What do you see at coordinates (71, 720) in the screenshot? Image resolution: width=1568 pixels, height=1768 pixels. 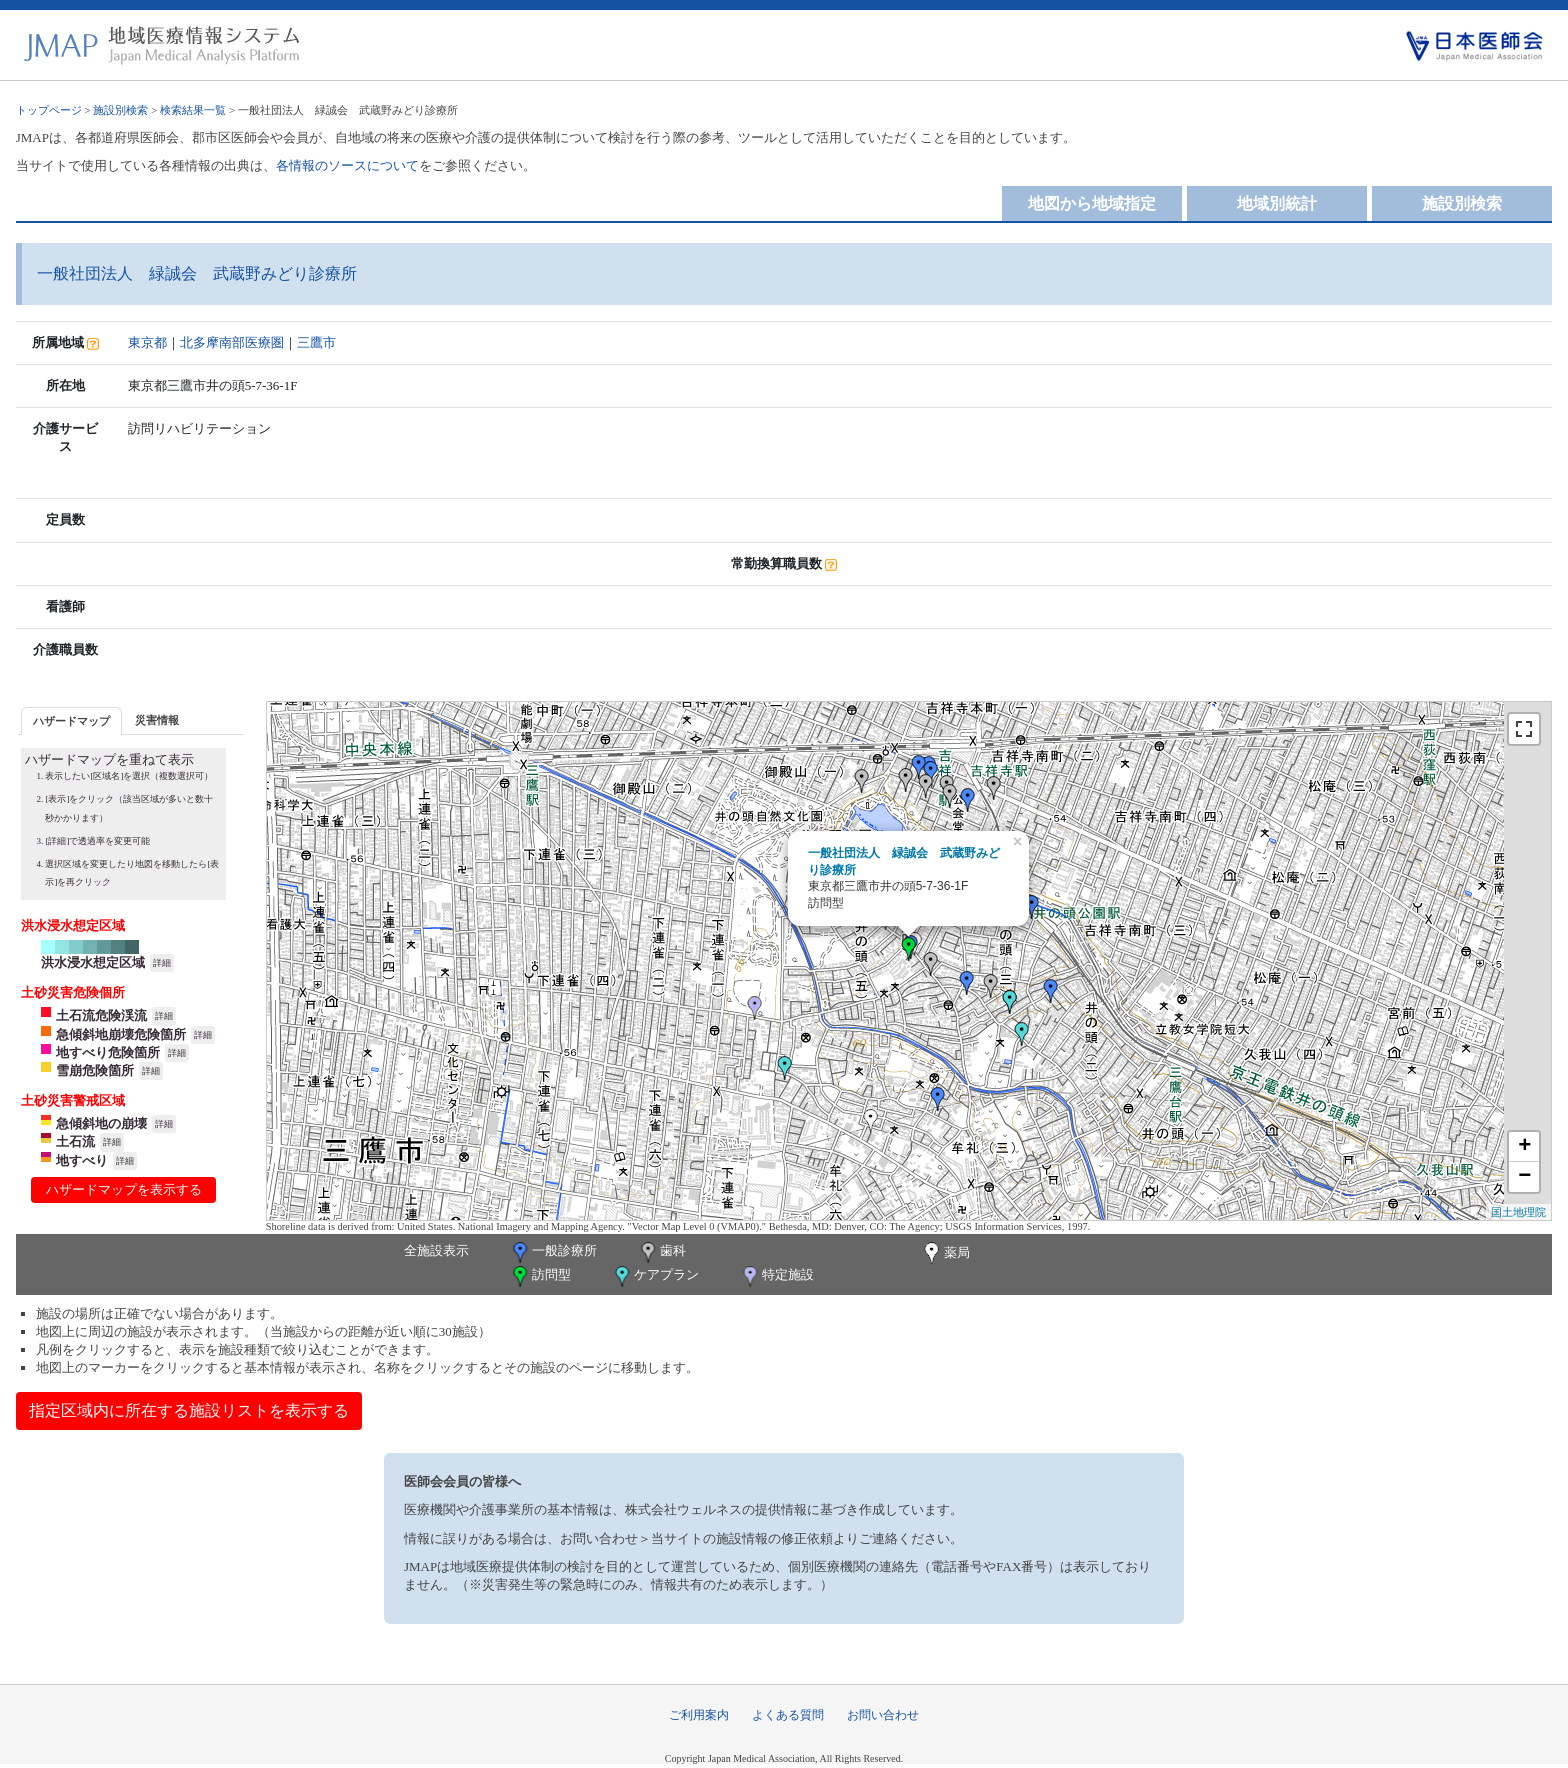 I see `[tab]` at bounding box center [71, 720].